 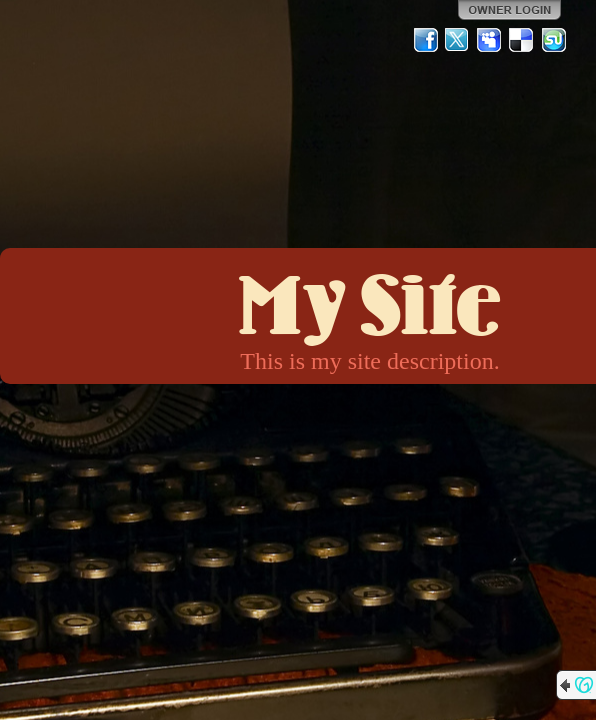 What do you see at coordinates (490, 40) in the screenshot?
I see `MySpace` at bounding box center [490, 40].